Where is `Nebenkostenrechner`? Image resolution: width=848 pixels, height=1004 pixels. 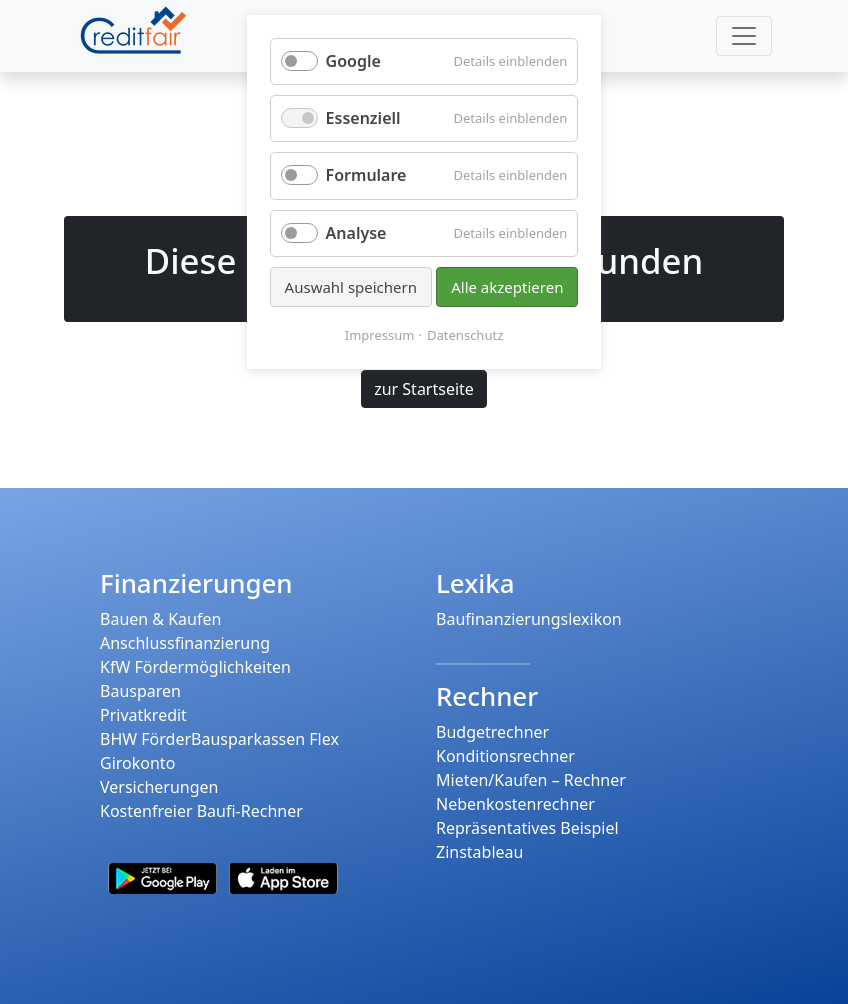
Nebenkostenrechner is located at coordinates (515, 804).